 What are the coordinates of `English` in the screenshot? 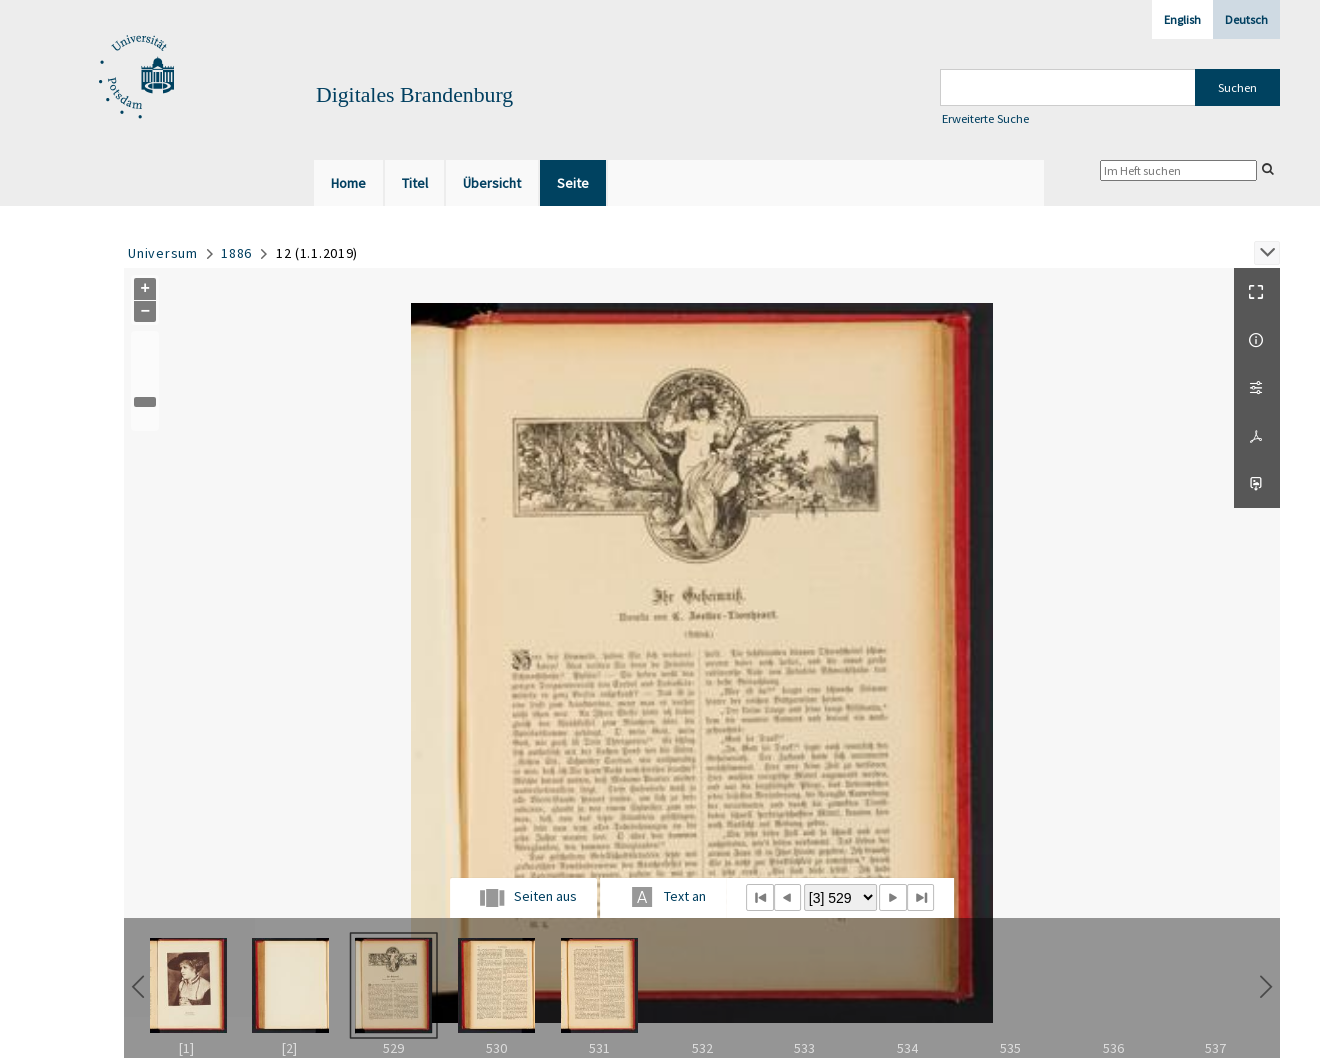 It's located at (1182, 19).